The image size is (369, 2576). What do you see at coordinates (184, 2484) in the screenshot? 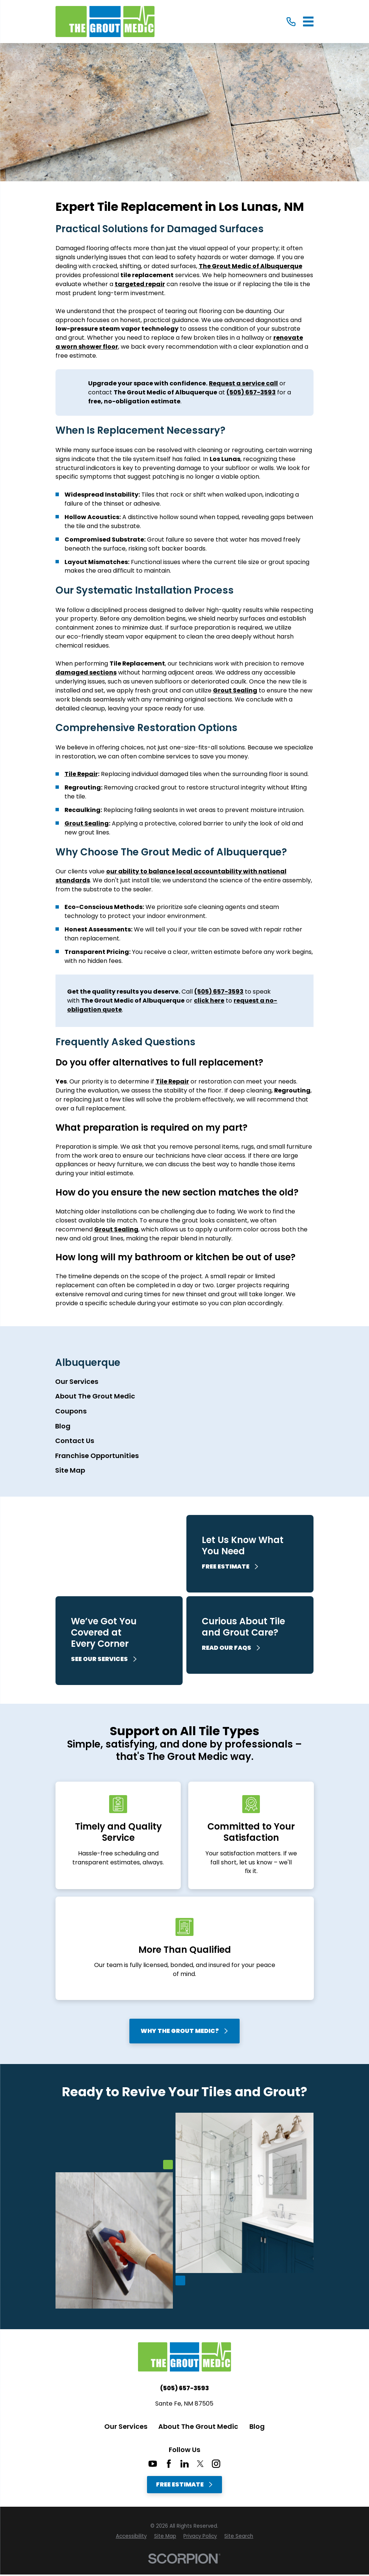
I see `Free Estimate` at bounding box center [184, 2484].